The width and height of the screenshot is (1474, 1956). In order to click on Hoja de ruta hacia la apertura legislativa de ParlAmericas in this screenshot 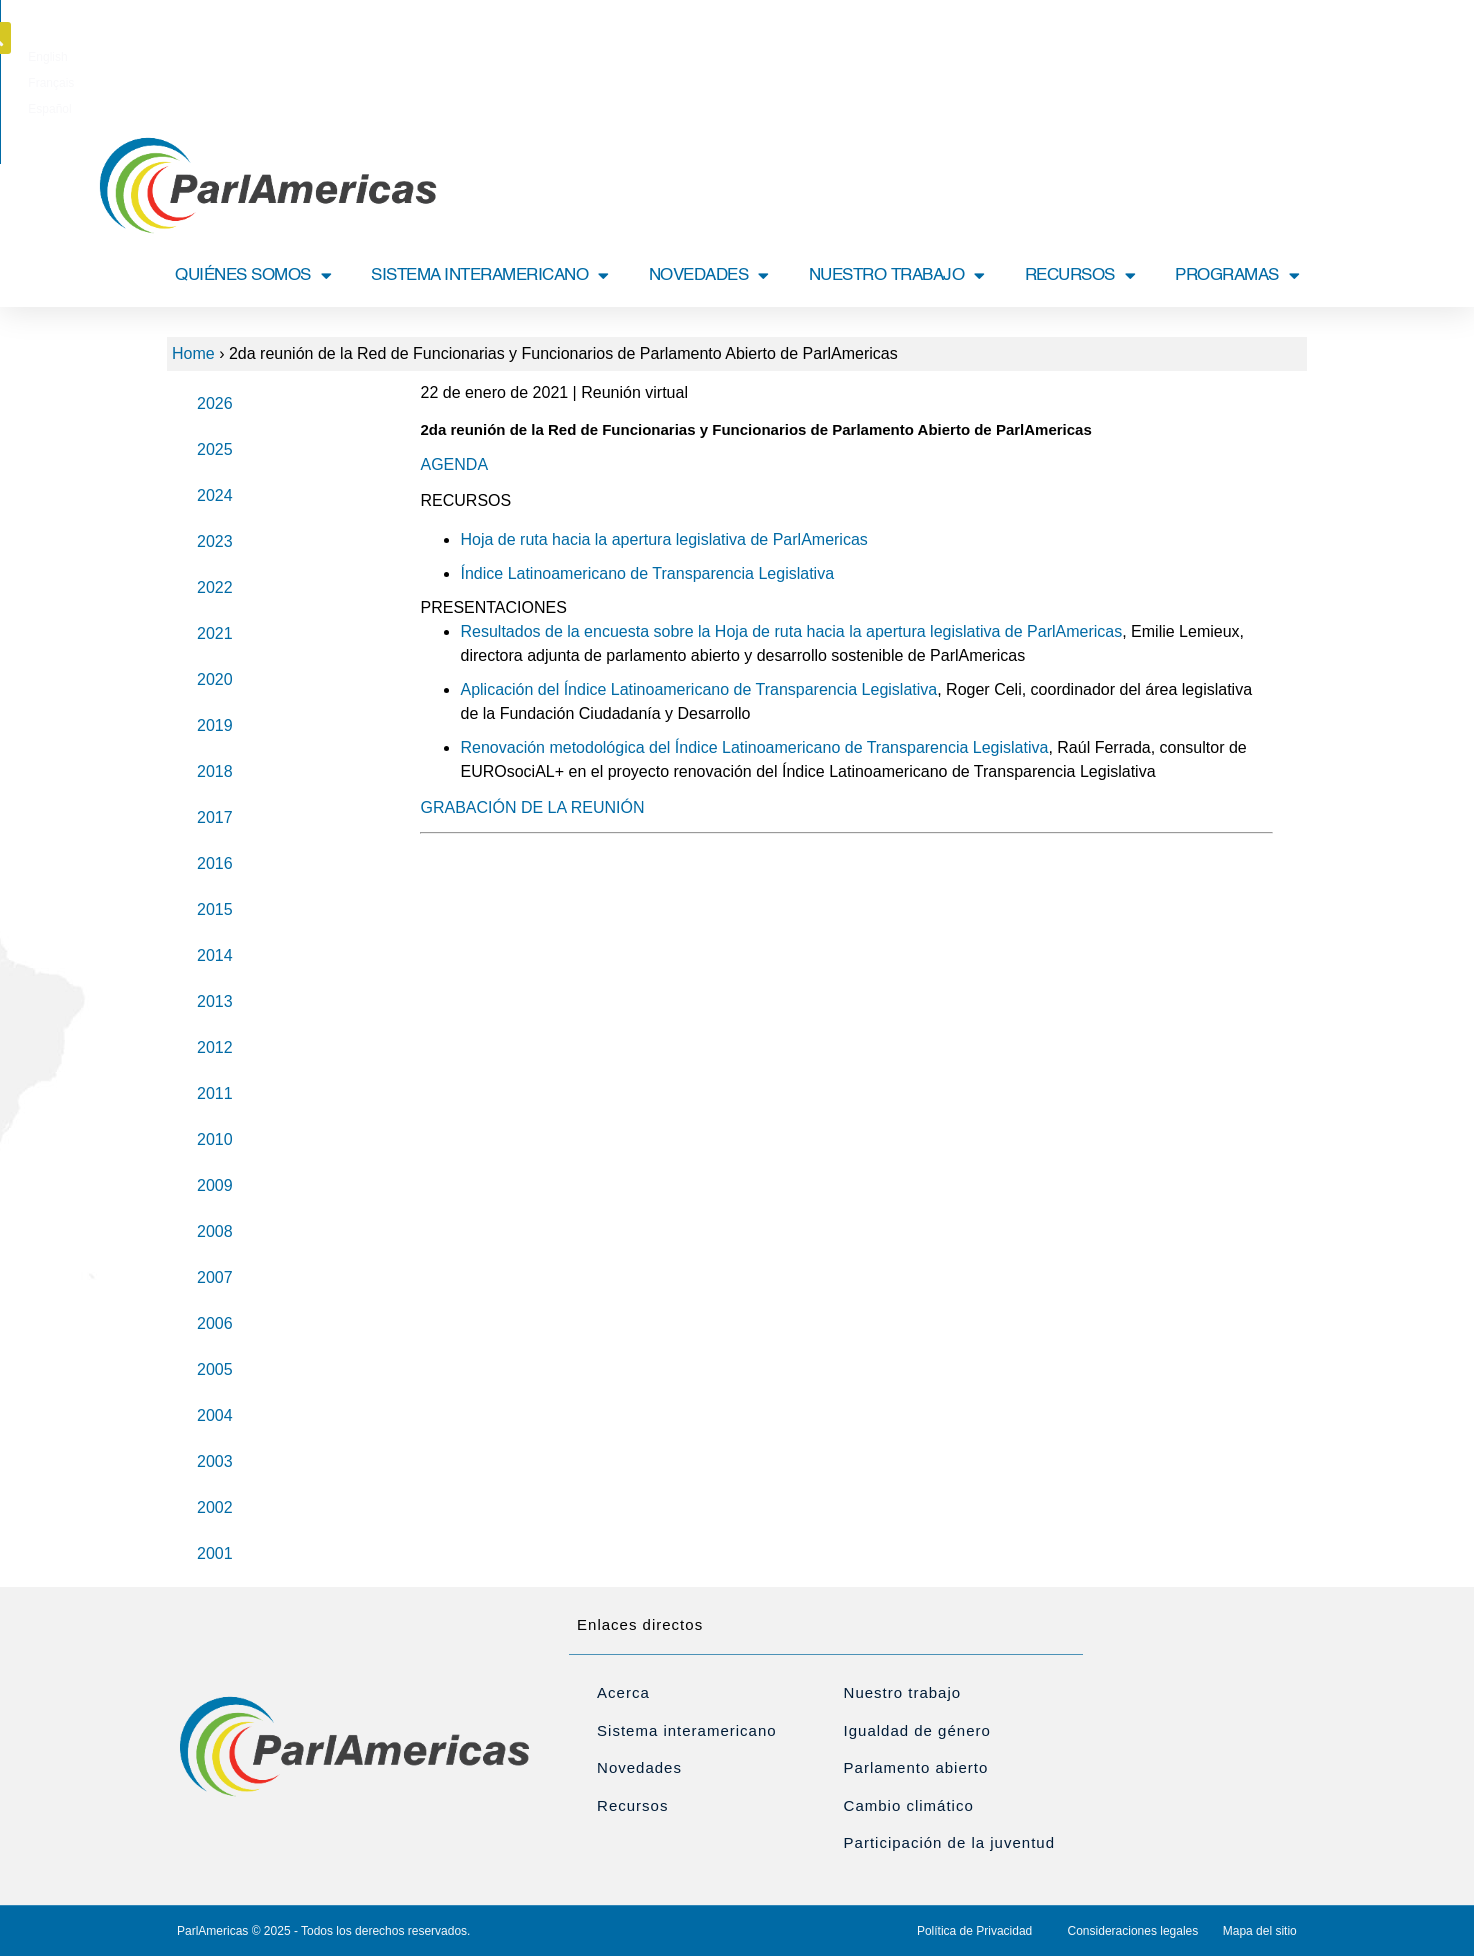, I will do `click(663, 539)`.